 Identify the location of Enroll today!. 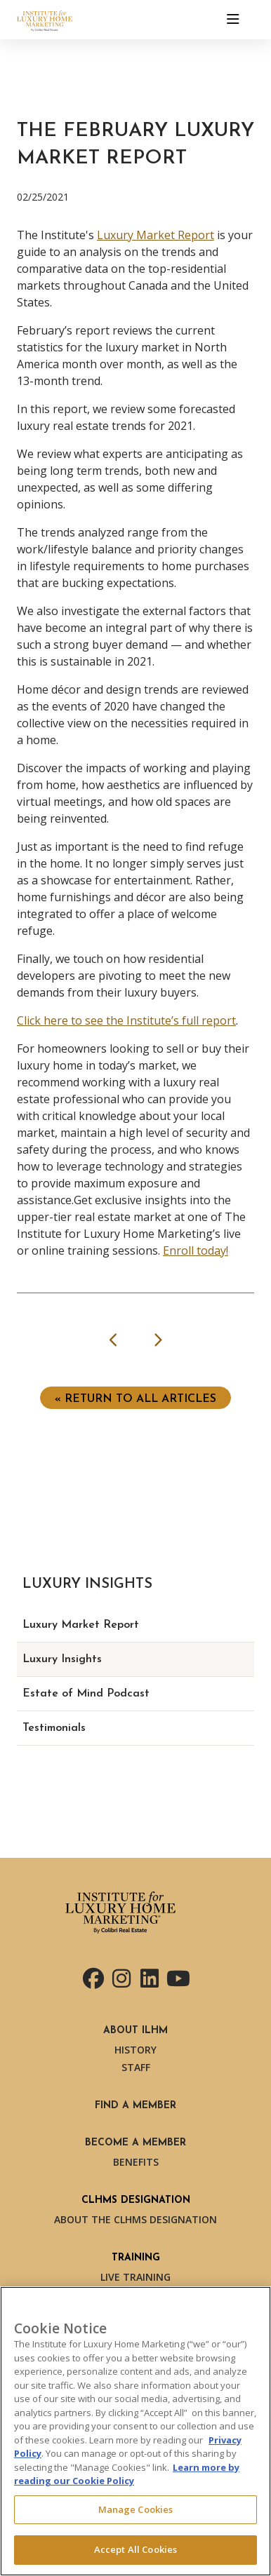
(195, 1250).